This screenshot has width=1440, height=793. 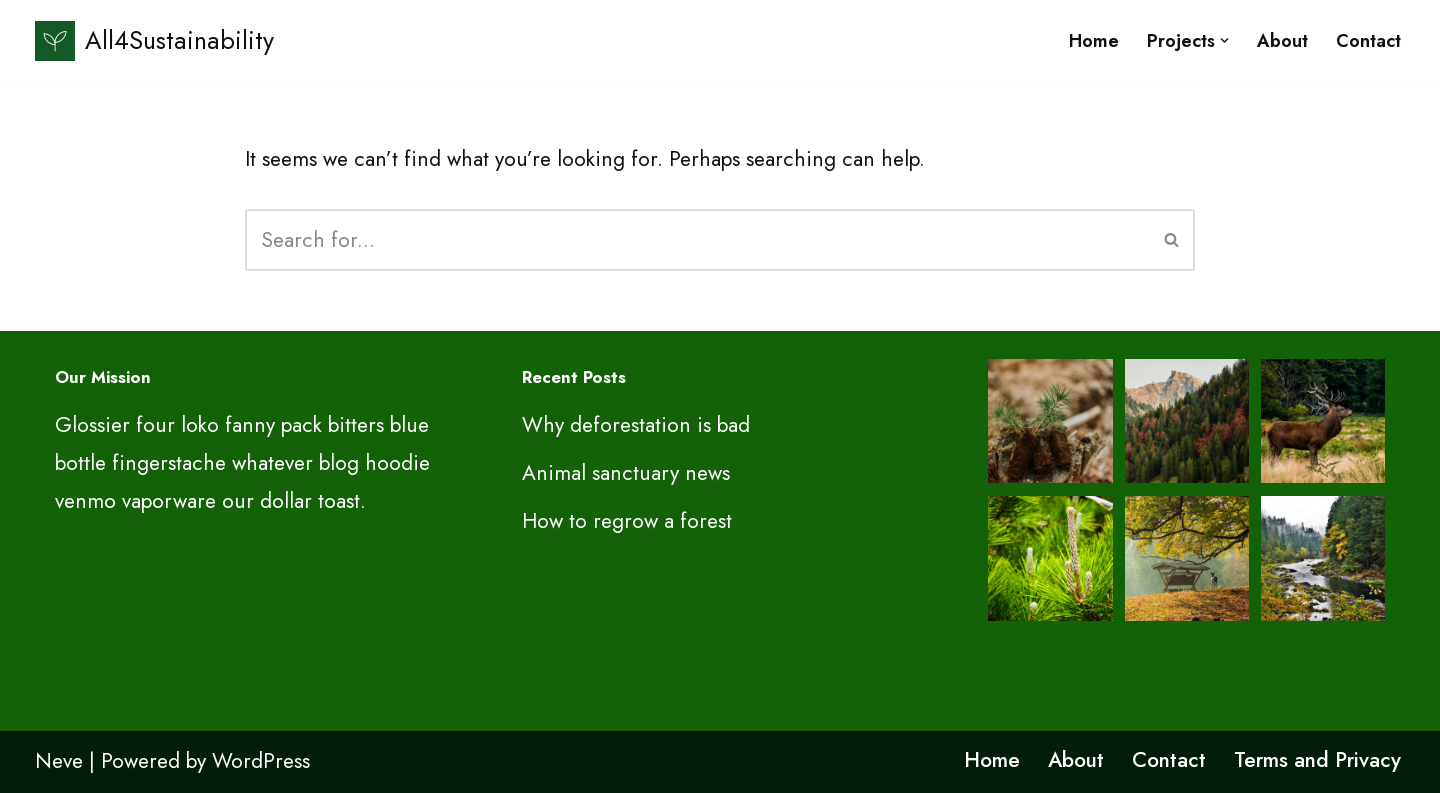 I want to click on [button], so click(x=1224, y=40).